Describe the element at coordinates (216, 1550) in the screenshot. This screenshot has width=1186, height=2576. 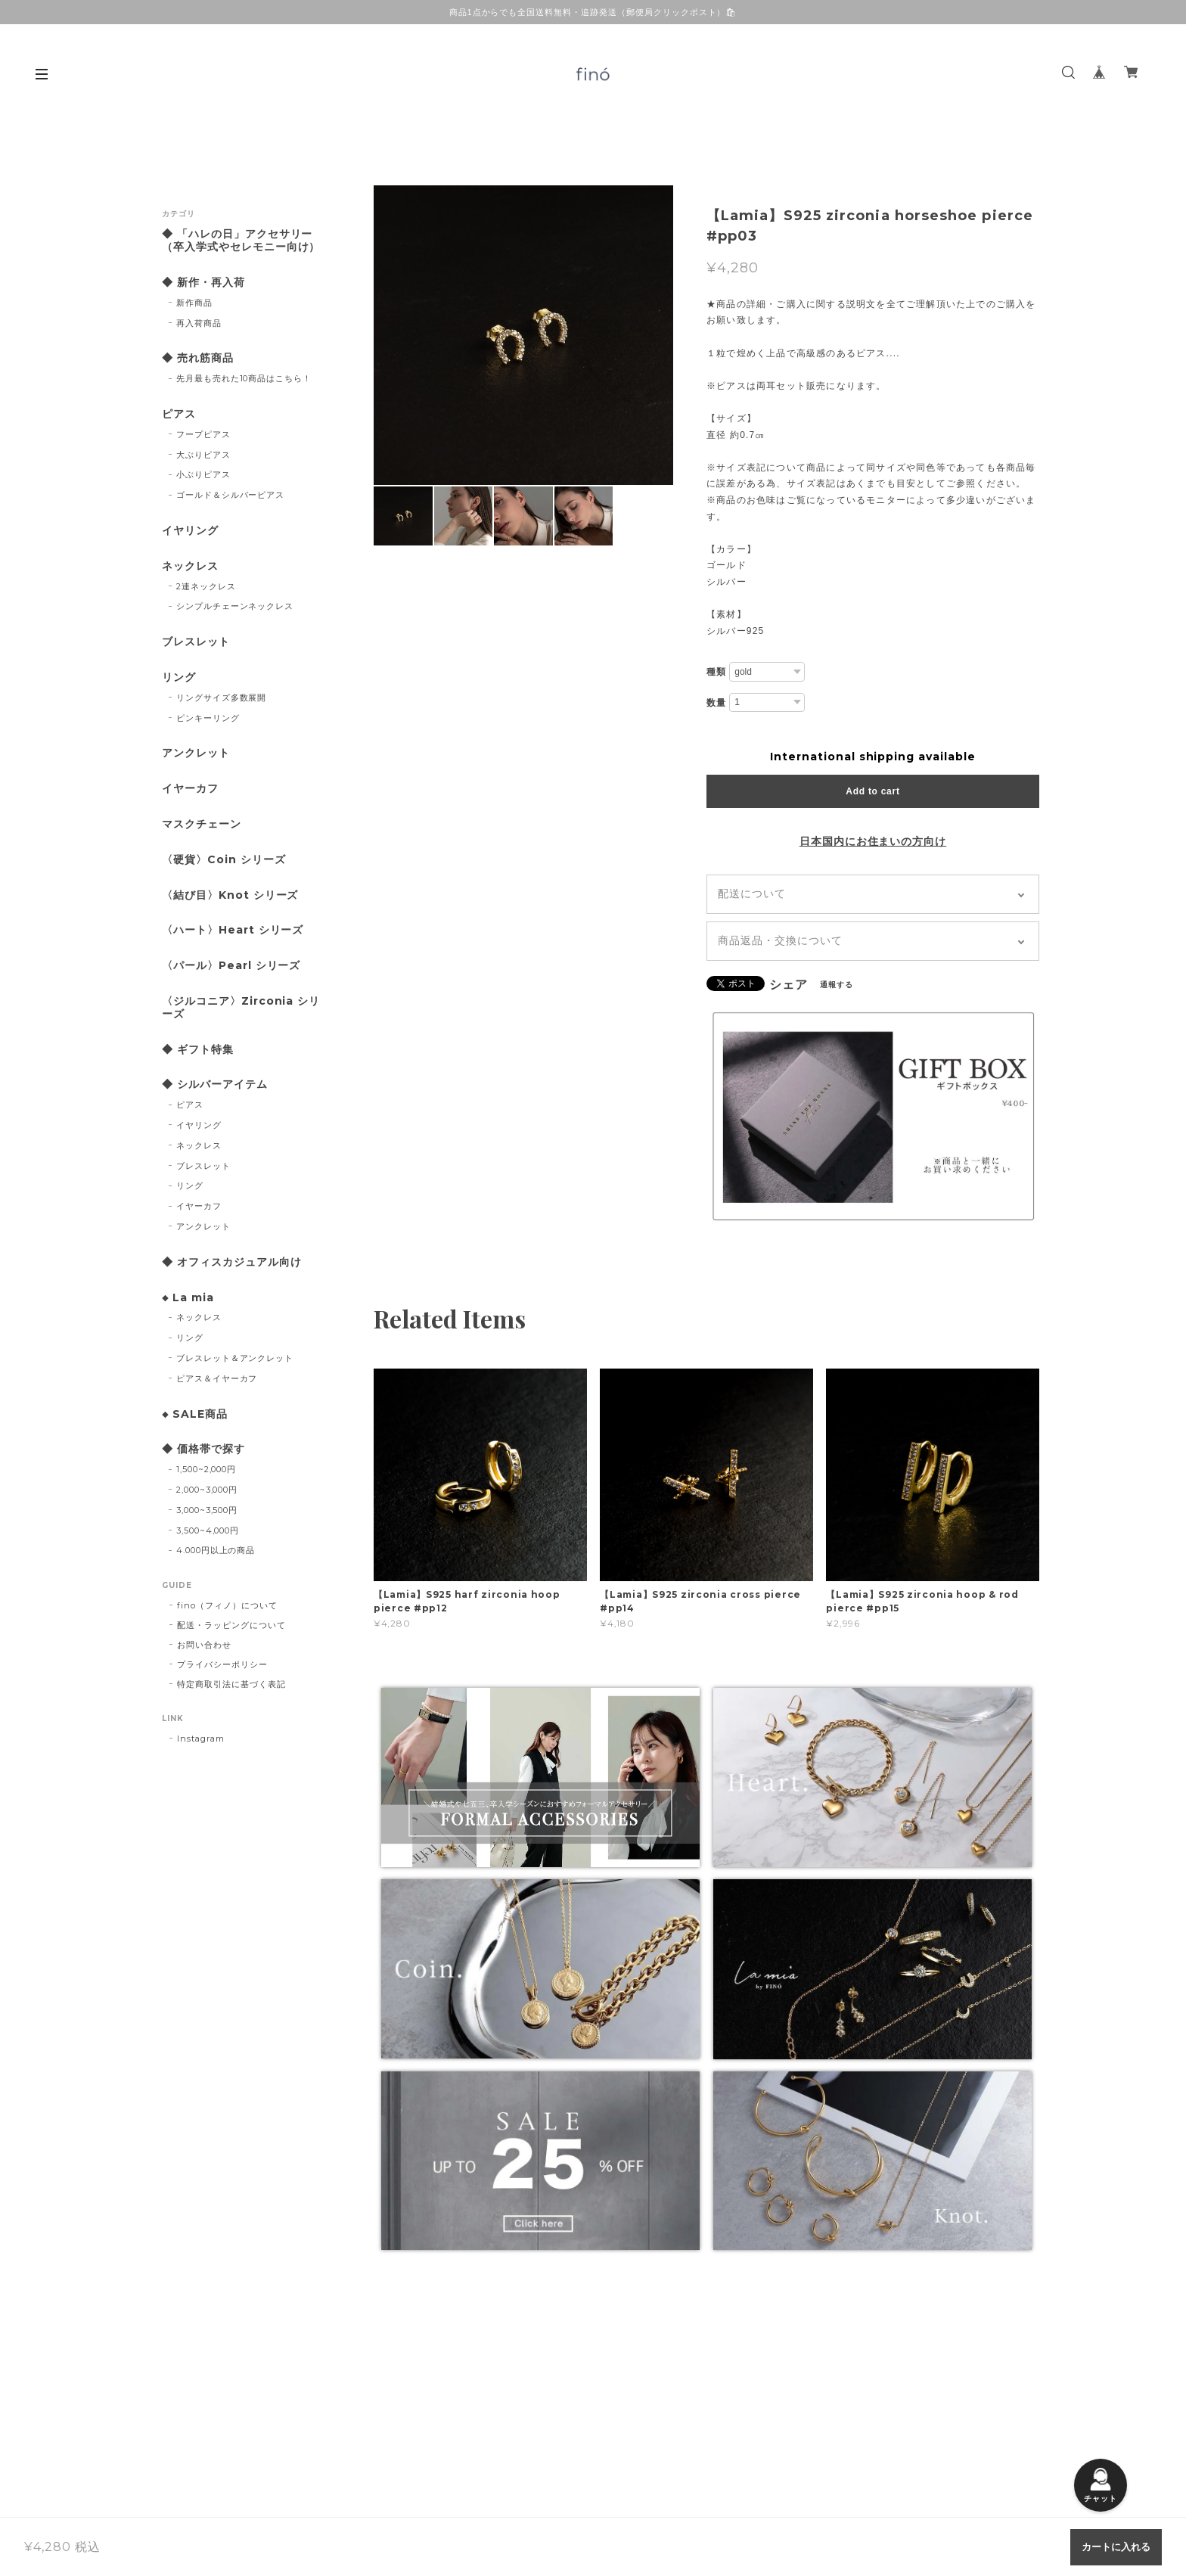
I see `4.000円以上の商品` at that location.